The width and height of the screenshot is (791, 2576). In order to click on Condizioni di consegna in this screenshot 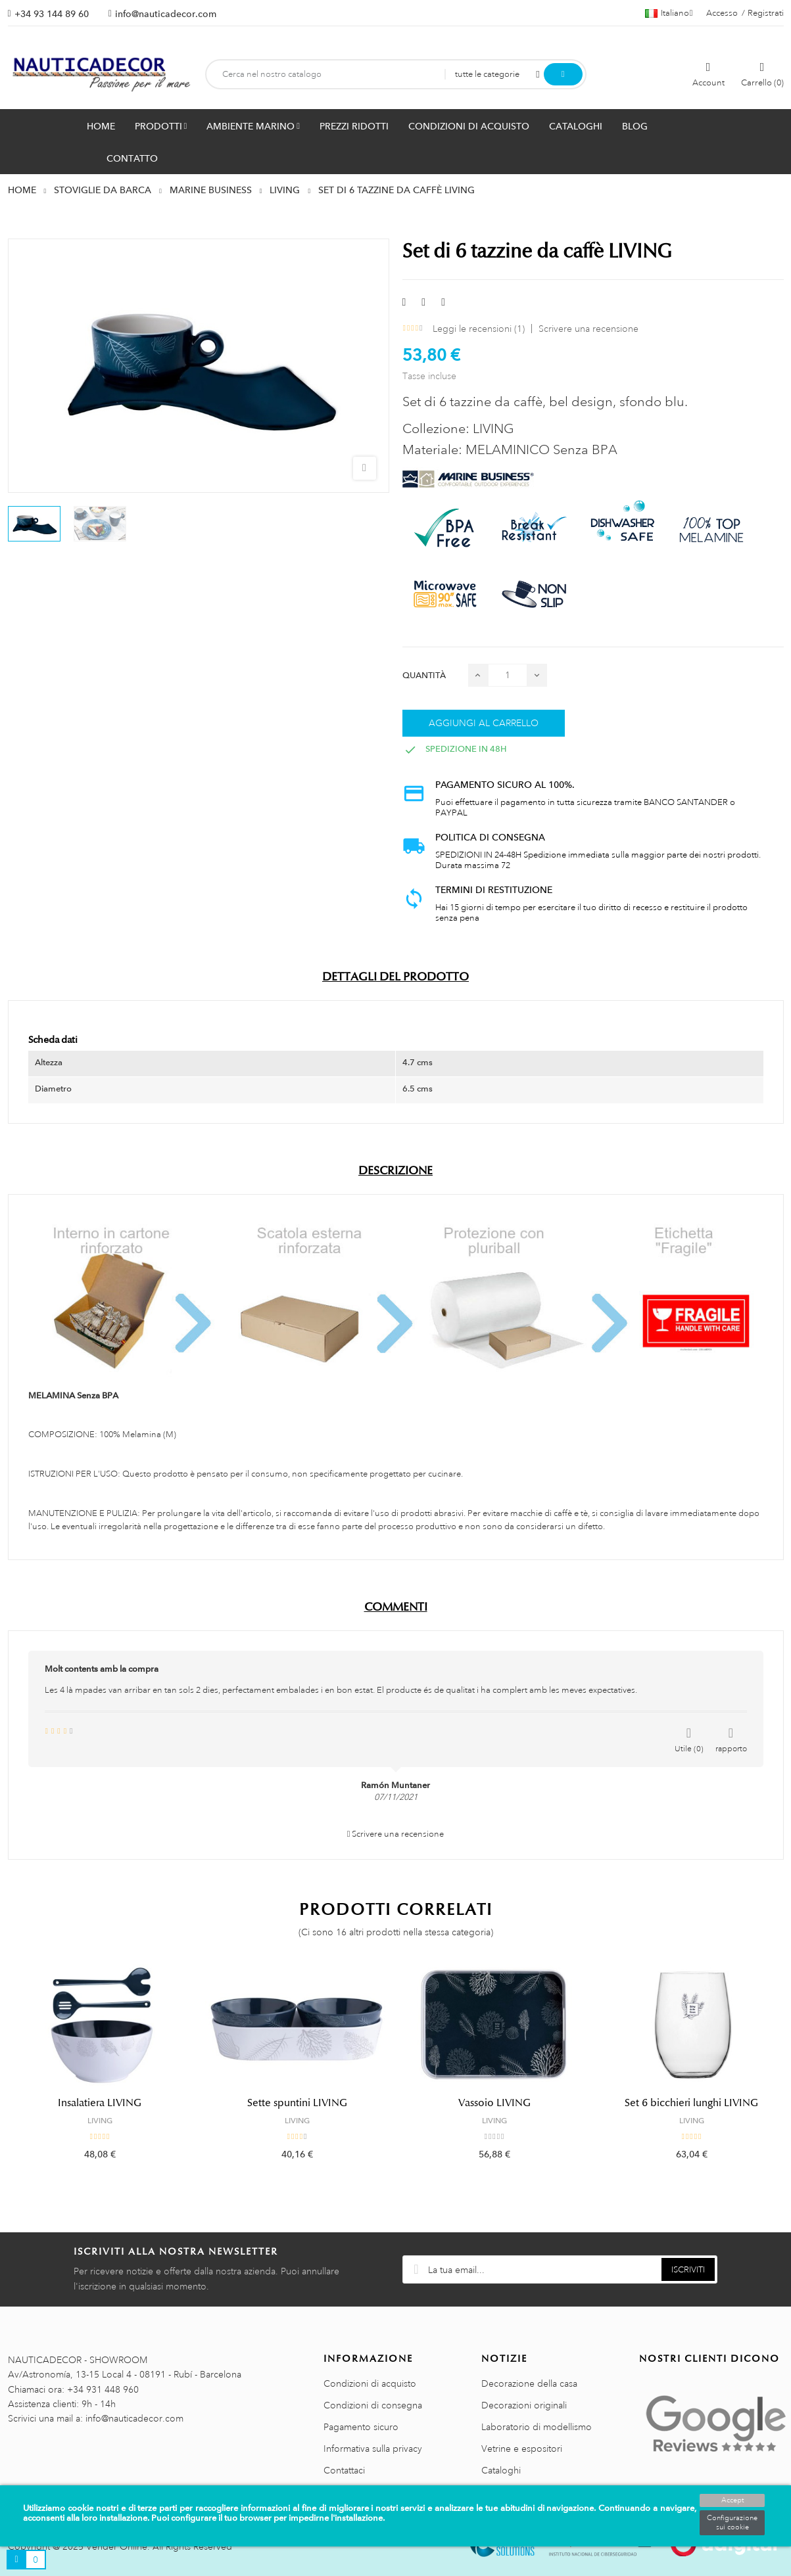, I will do `click(373, 2405)`.